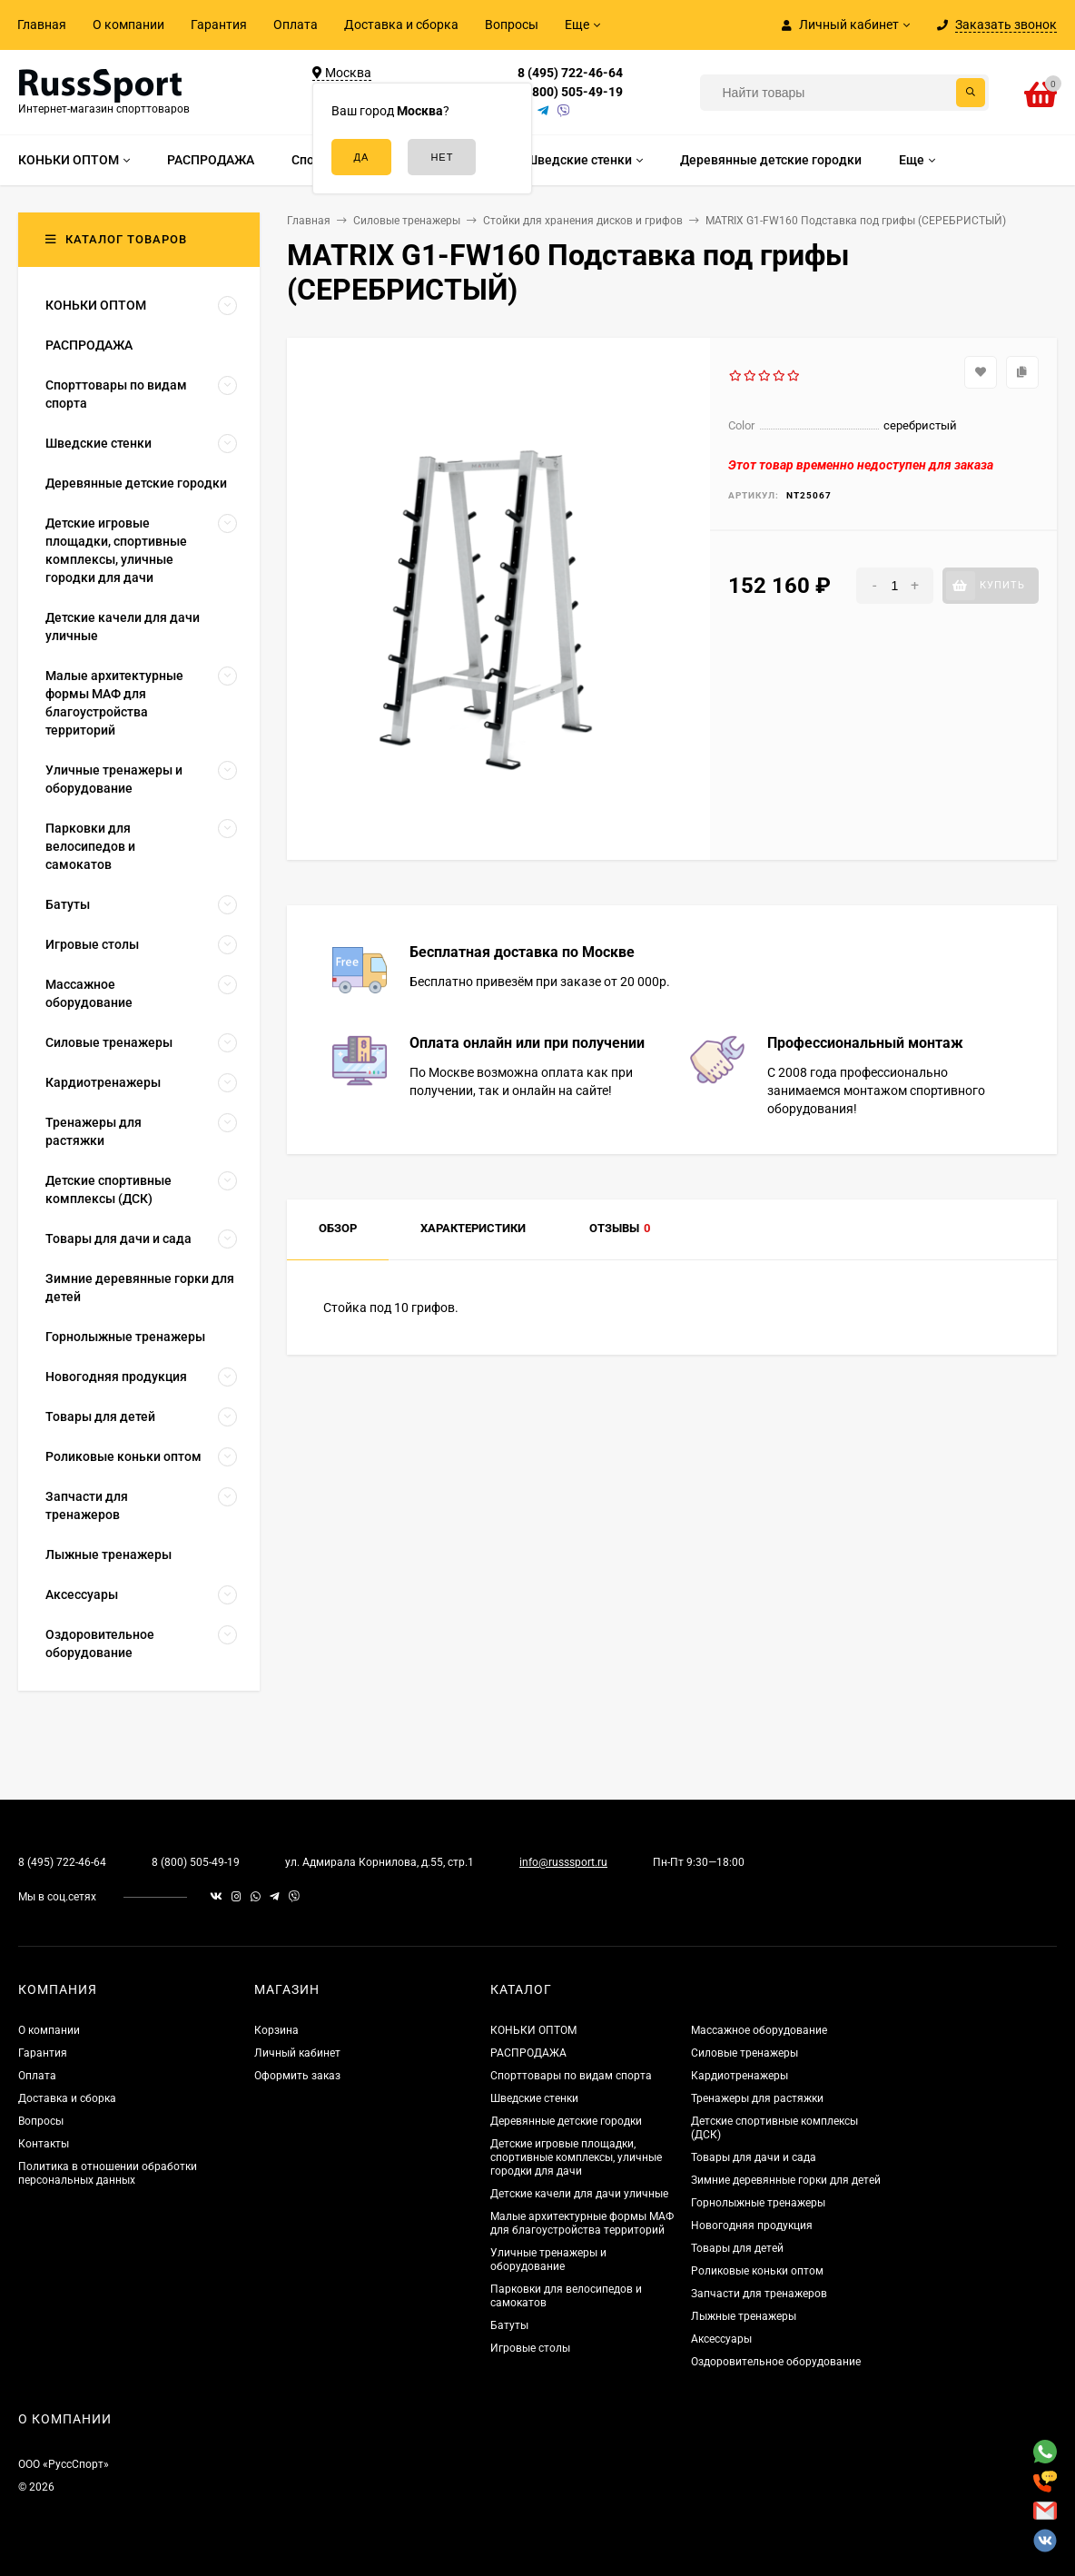 This screenshot has width=1075, height=2576. What do you see at coordinates (297, 2075) in the screenshot?
I see `Оформить заказ` at bounding box center [297, 2075].